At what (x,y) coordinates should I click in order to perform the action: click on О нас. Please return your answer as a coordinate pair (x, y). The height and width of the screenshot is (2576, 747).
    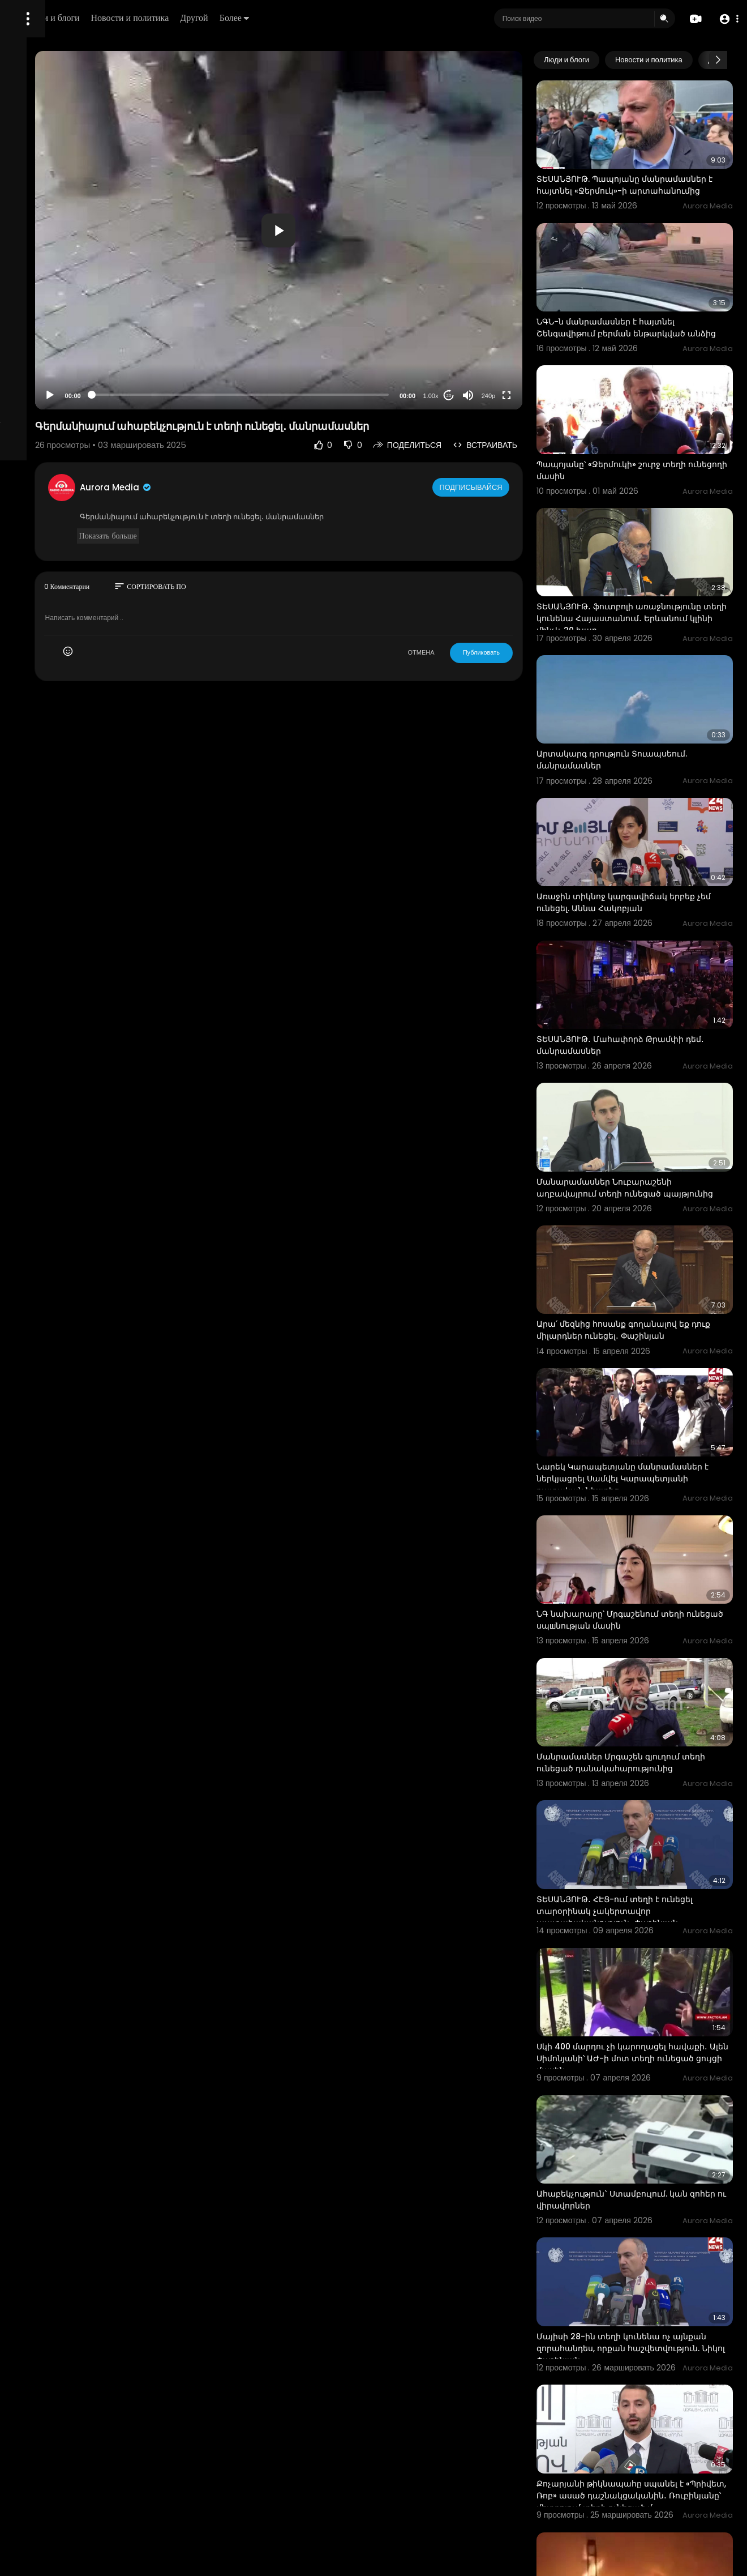
    Looking at the image, I should click on (24, 385).